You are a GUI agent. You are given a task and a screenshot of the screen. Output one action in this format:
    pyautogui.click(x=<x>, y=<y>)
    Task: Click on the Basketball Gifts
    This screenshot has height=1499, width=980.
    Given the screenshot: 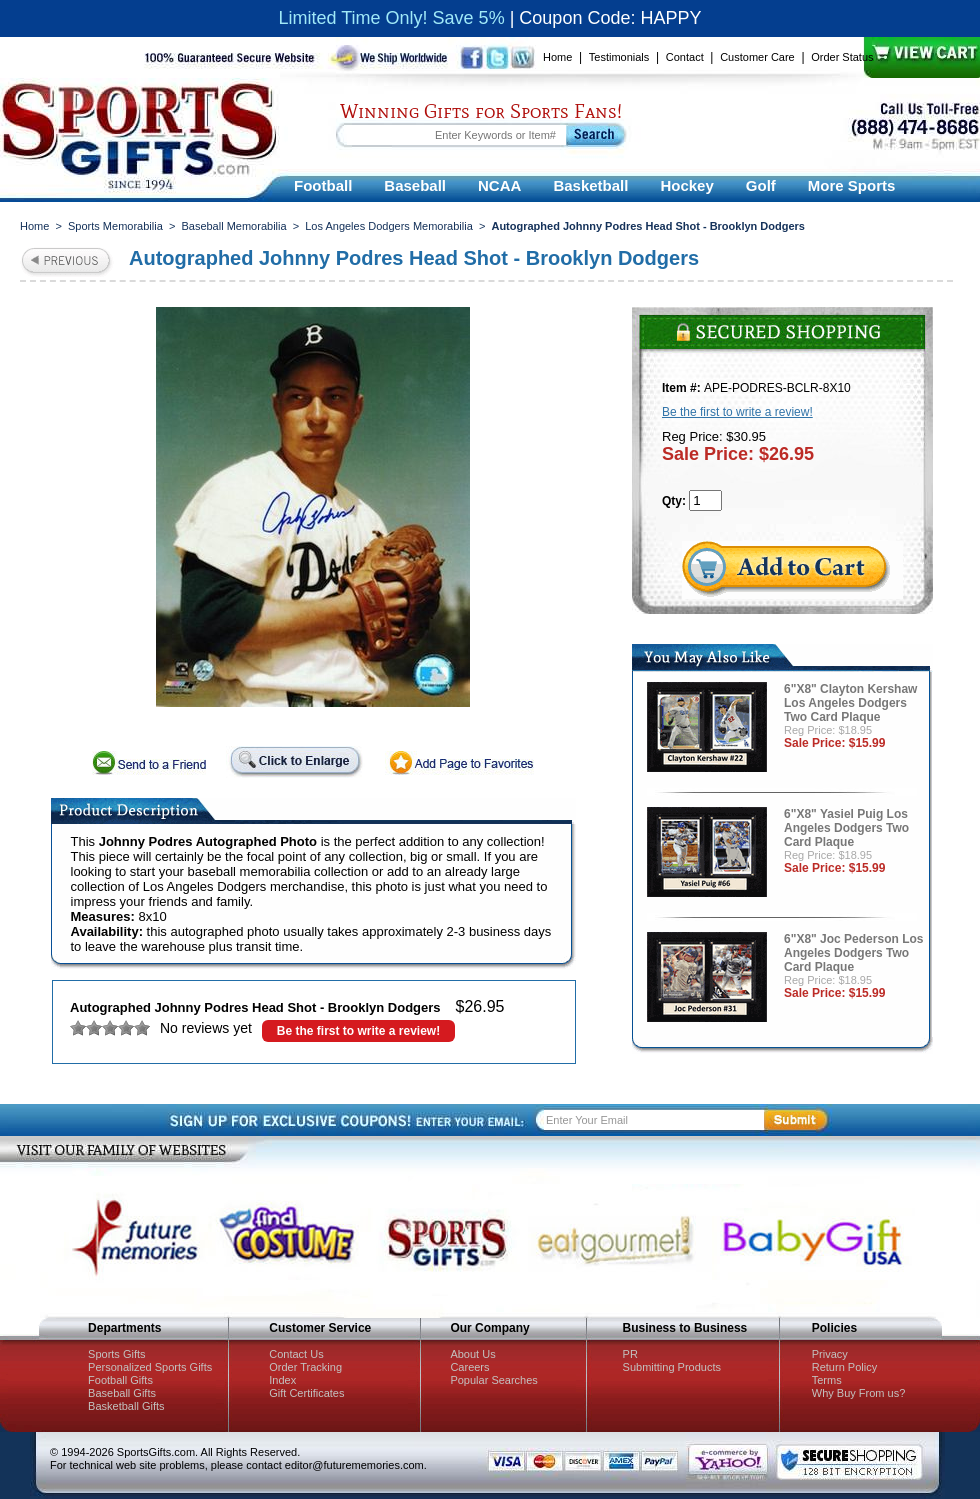 What is the action you would take?
    pyautogui.click(x=126, y=1406)
    